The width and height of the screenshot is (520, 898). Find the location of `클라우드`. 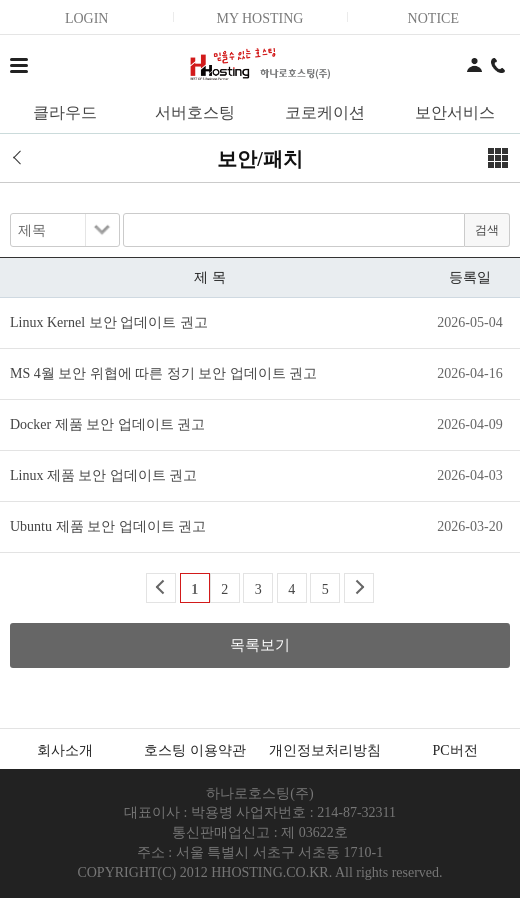

클라우드 is located at coordinates (65, 112).